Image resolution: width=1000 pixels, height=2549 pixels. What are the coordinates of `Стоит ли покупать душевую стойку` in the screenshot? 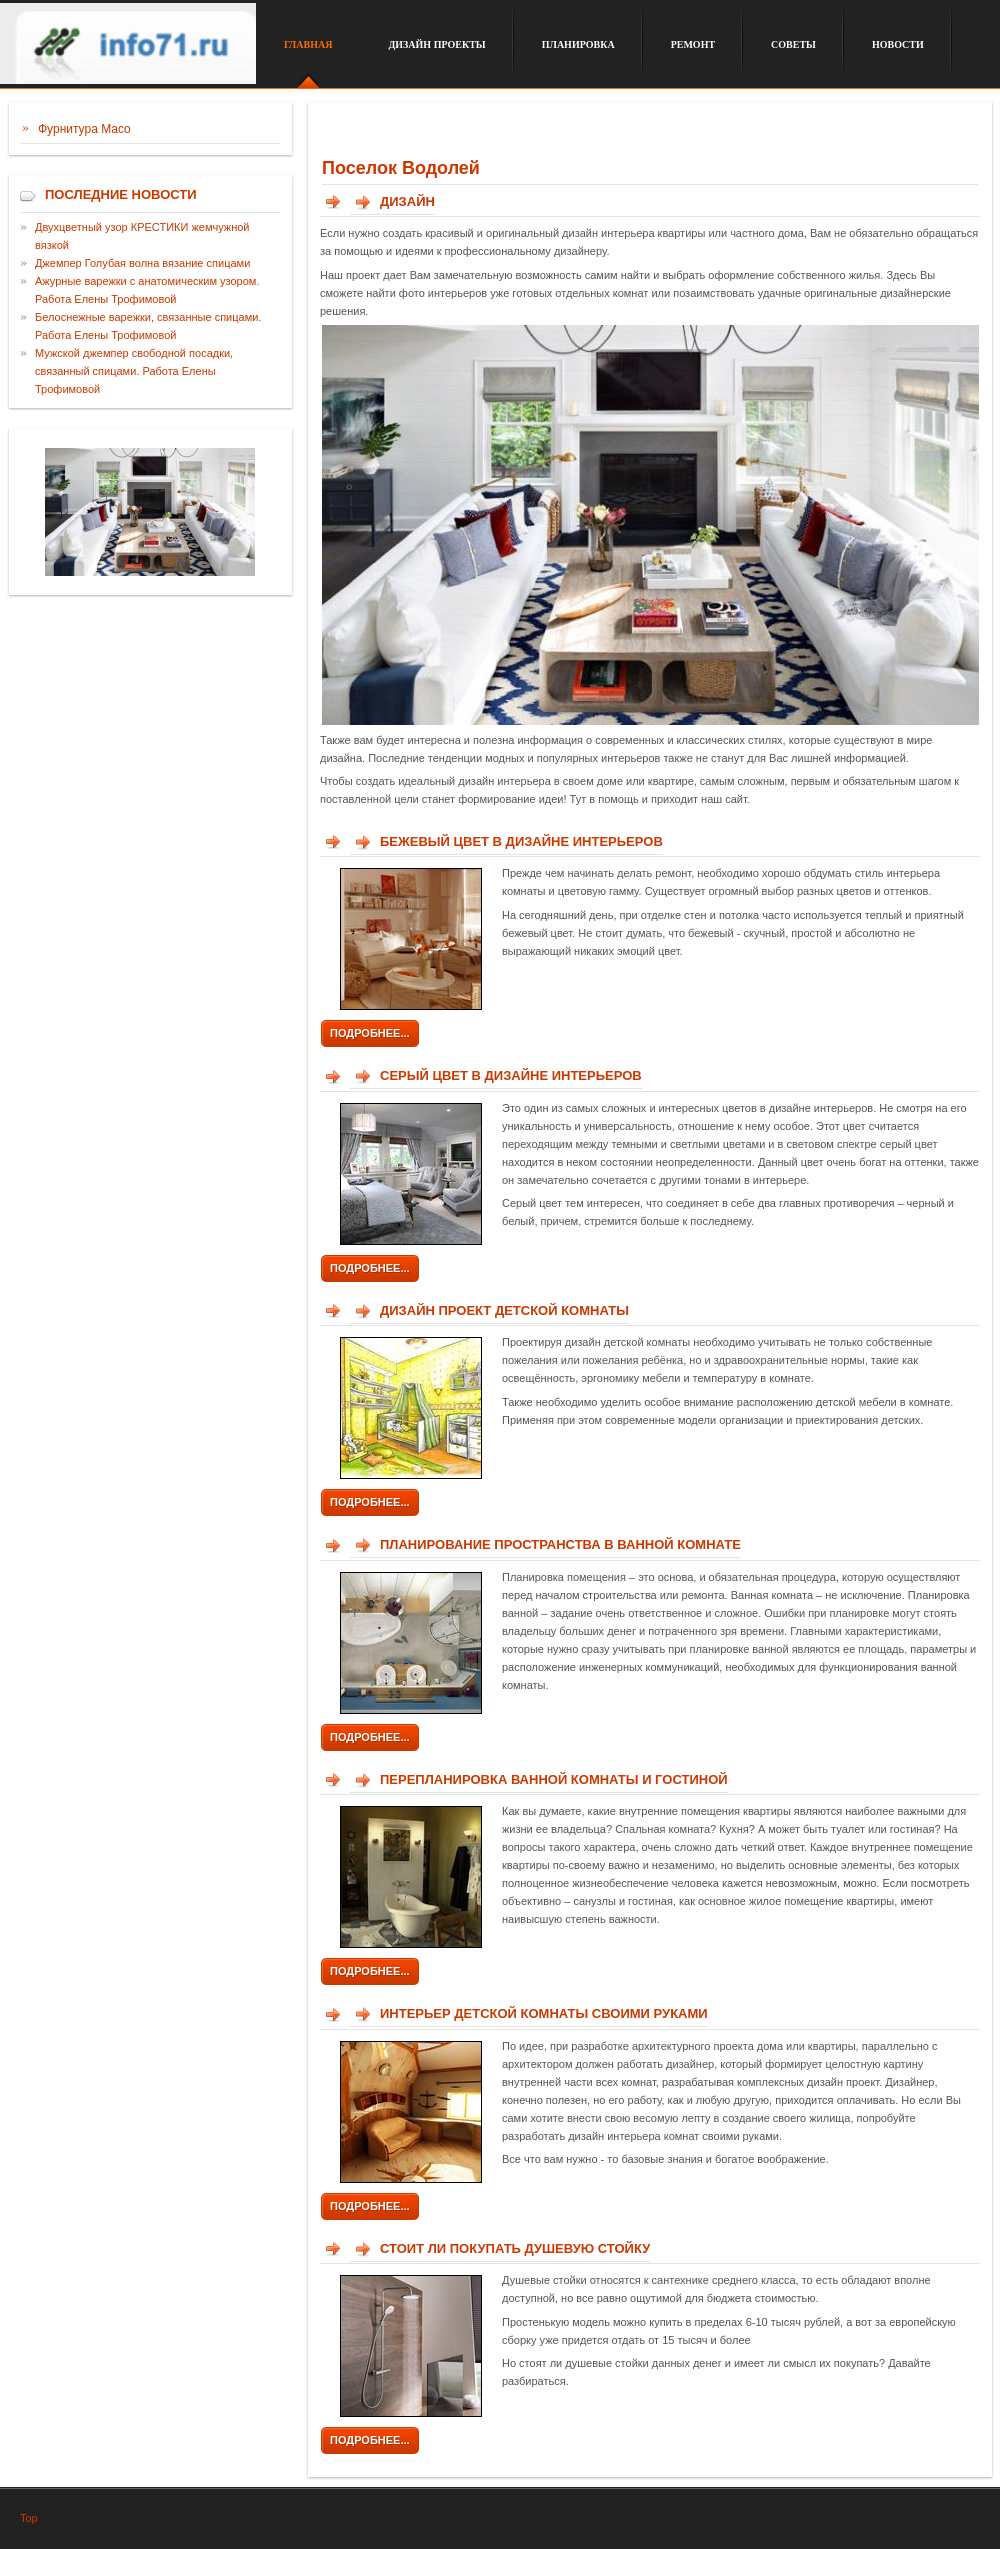 It's located at (515, 2248).